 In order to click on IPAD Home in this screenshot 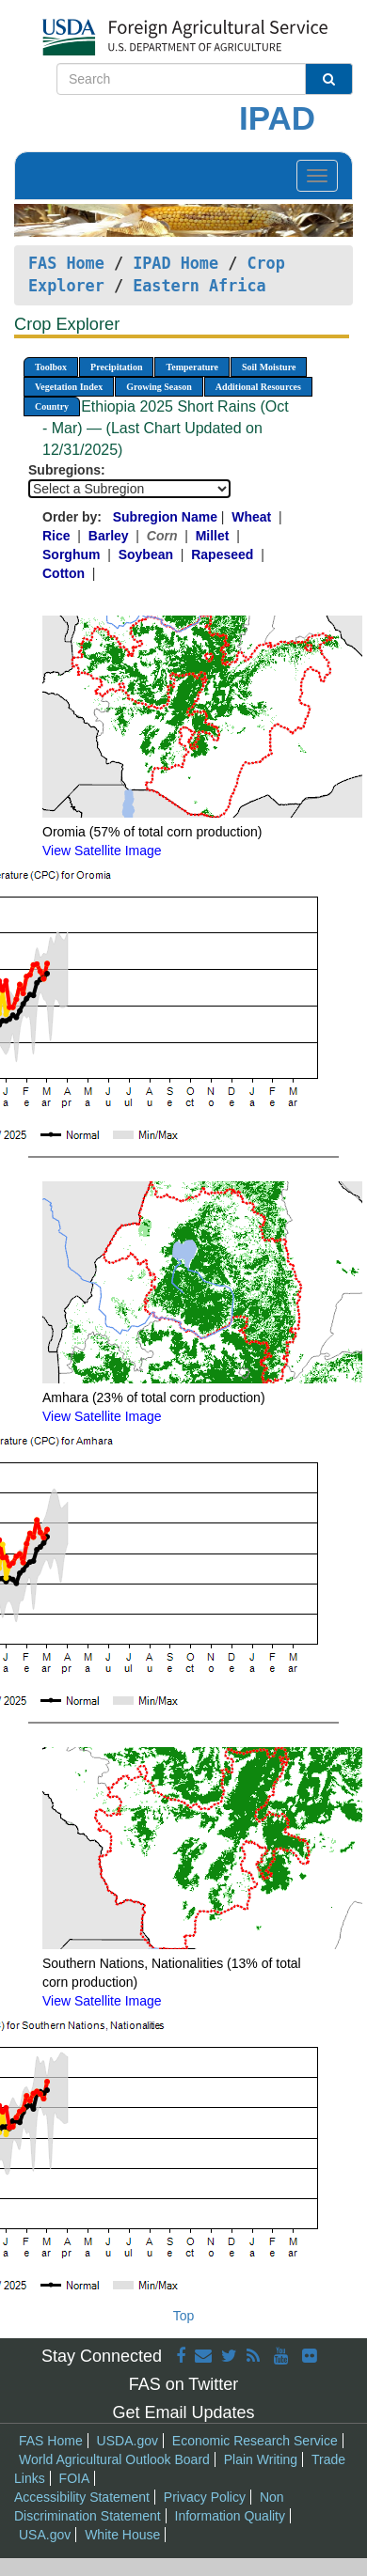, I will do `click(175, 263)`.